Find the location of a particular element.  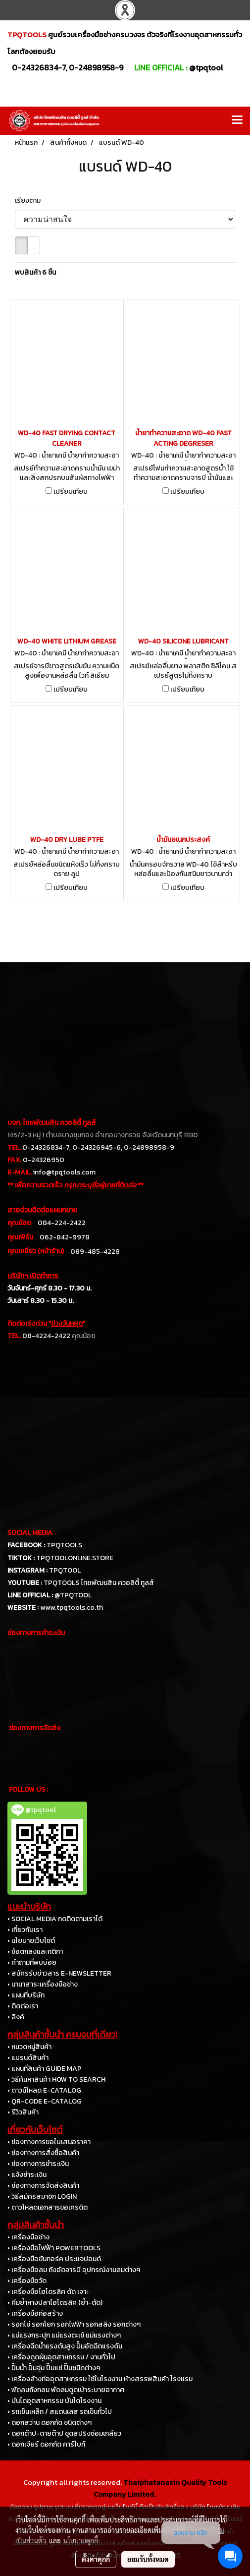

ตั้งค่าคุกกี้ is located at coordinates (96, 2559).